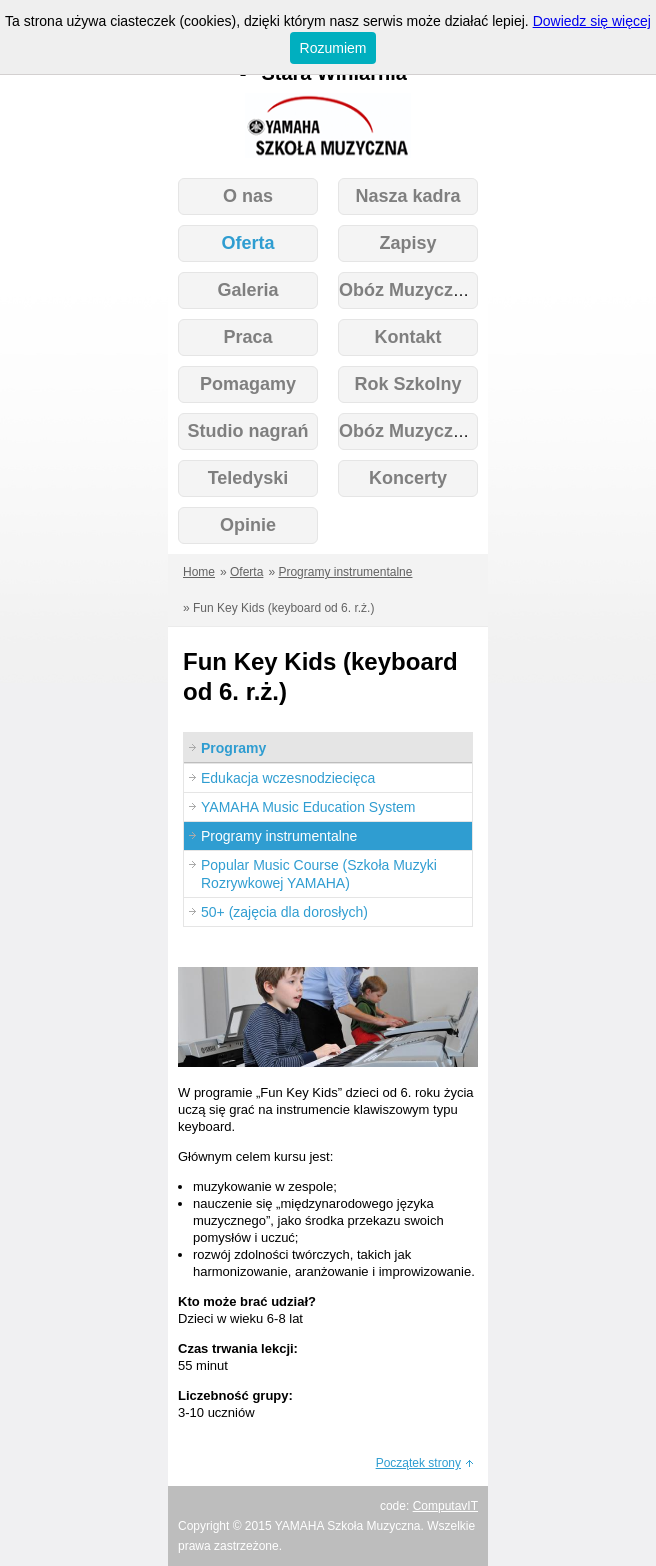 The width and height of the screenshot is (656, 1566). Describe the element at coordinates (248, 431) in the screenshot. I see `Studio nagrań` at that location.